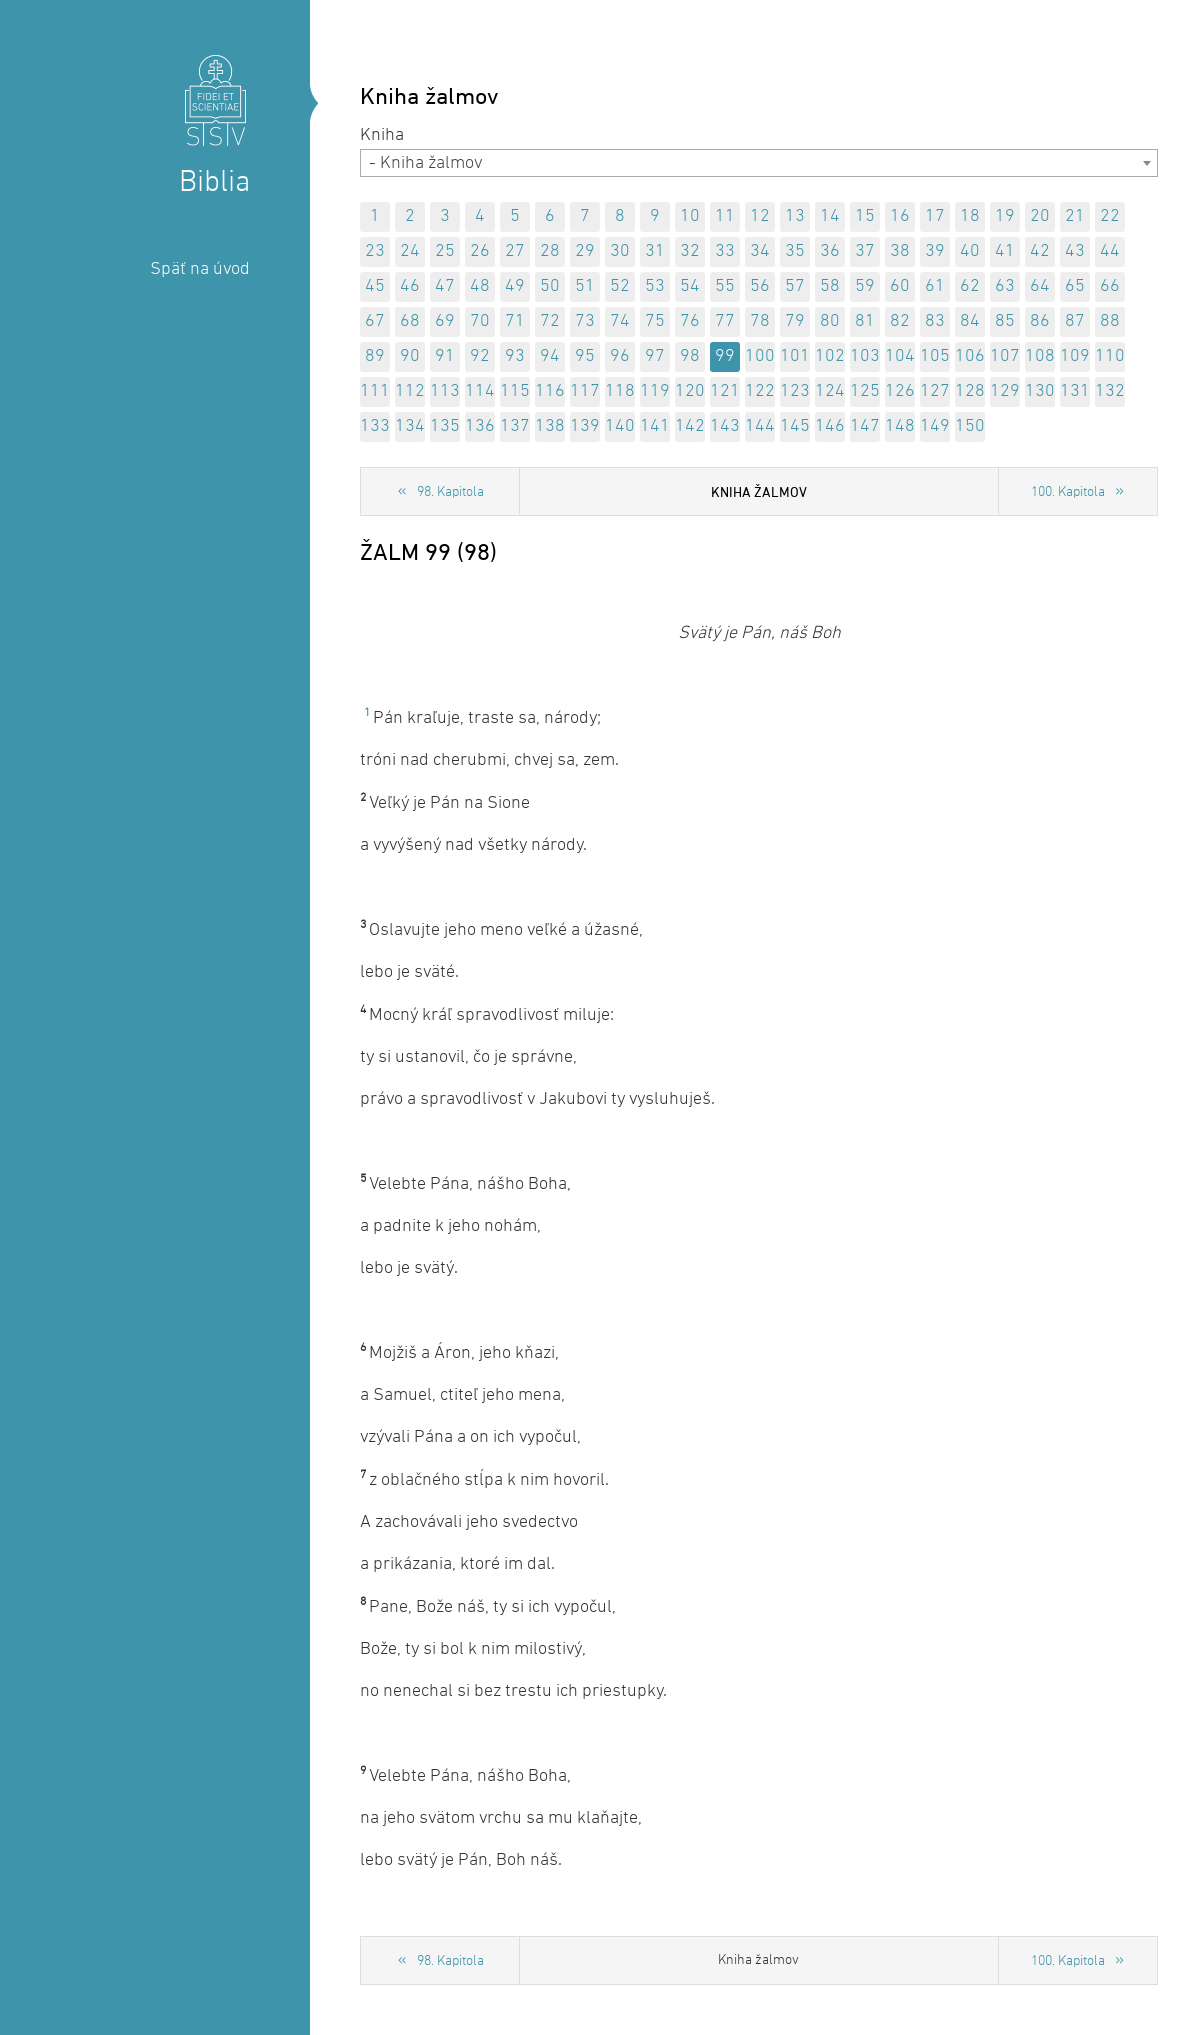 The image size is (1198, 2035). Describe the element at coordinates (1110, 391) in the screenshot. I see `132` at that location.